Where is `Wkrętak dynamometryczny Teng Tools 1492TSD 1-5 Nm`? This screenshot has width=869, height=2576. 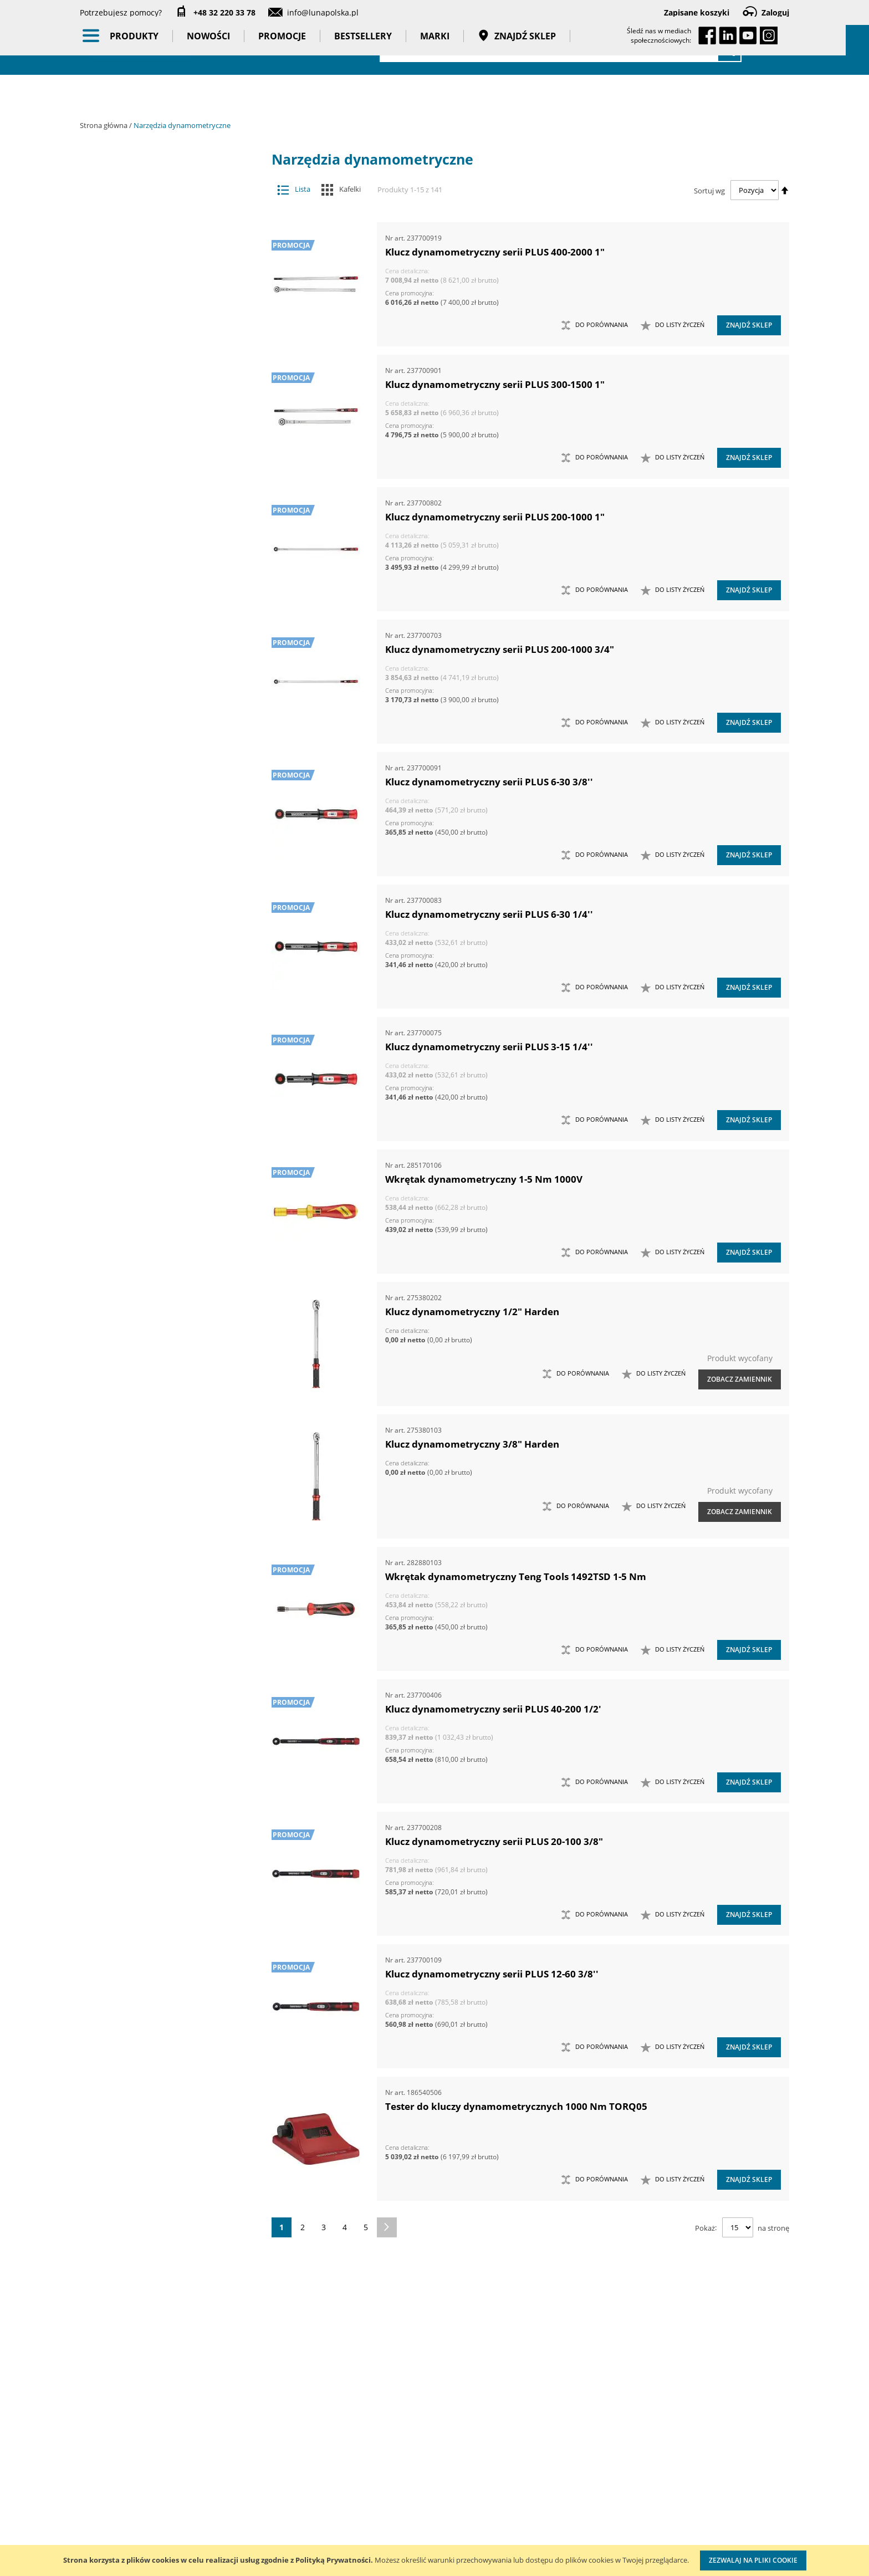 Wkrętak dynamometryczny Teng Tools 1492TSD 1-5 Nm is located at coordinates (515, 1576).